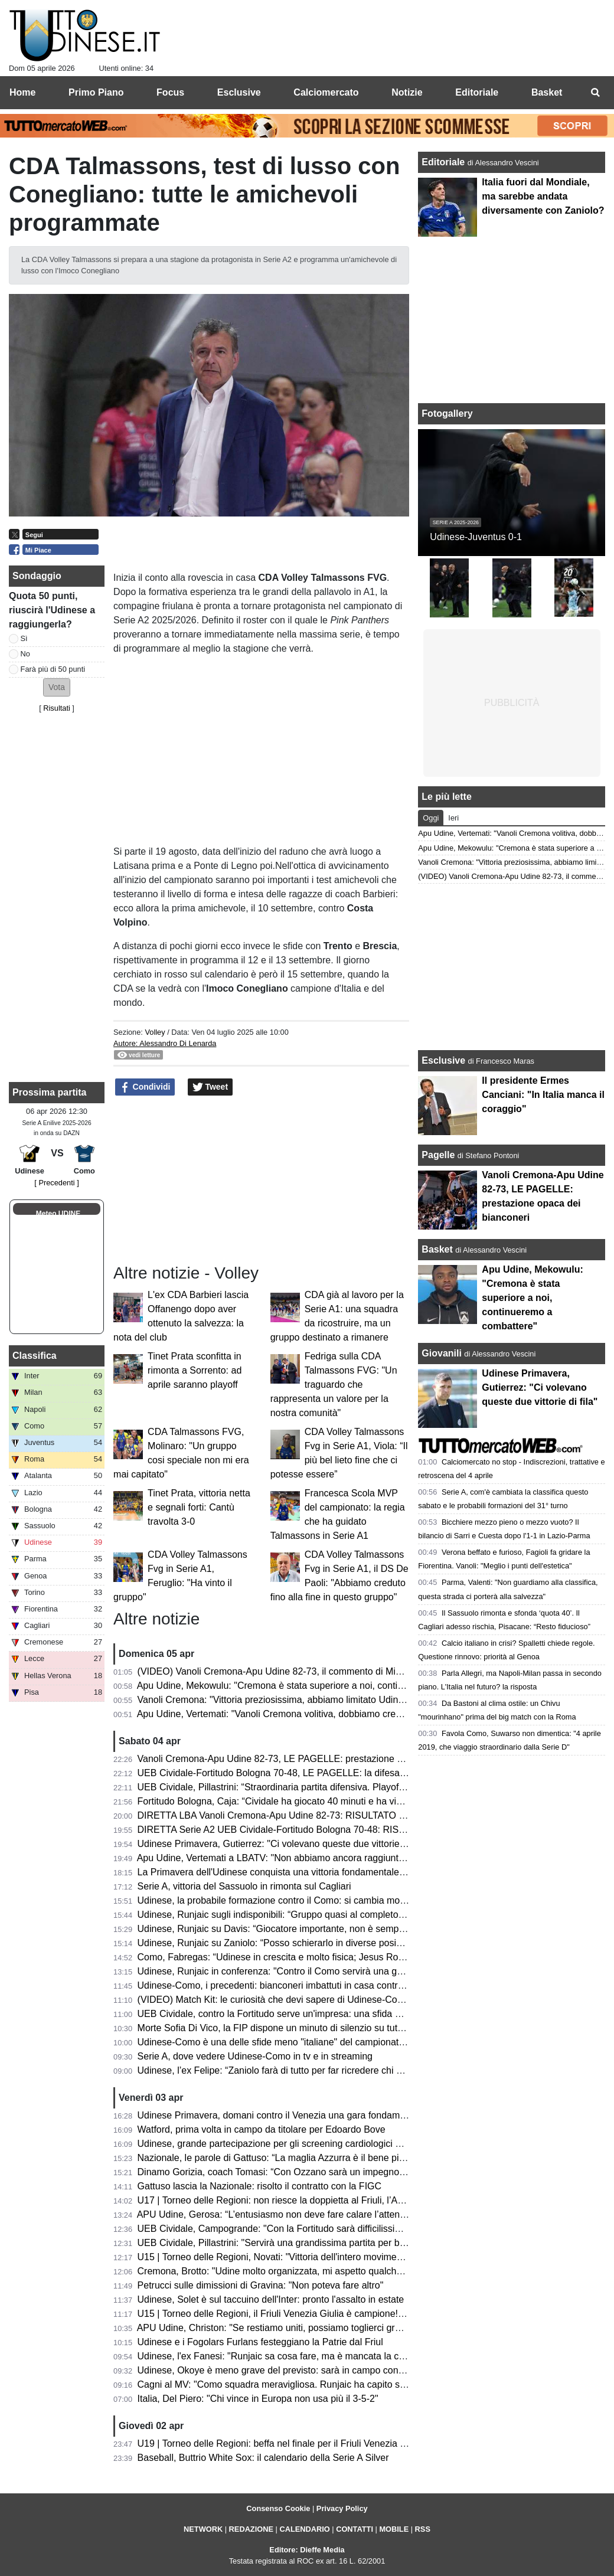  Describe the element at coordinates (286, 2028) in the screenshot. I see `Morte Sofia Di Vico, la FIP dispone un minuto di silenzio su tutti i campi` at that location.